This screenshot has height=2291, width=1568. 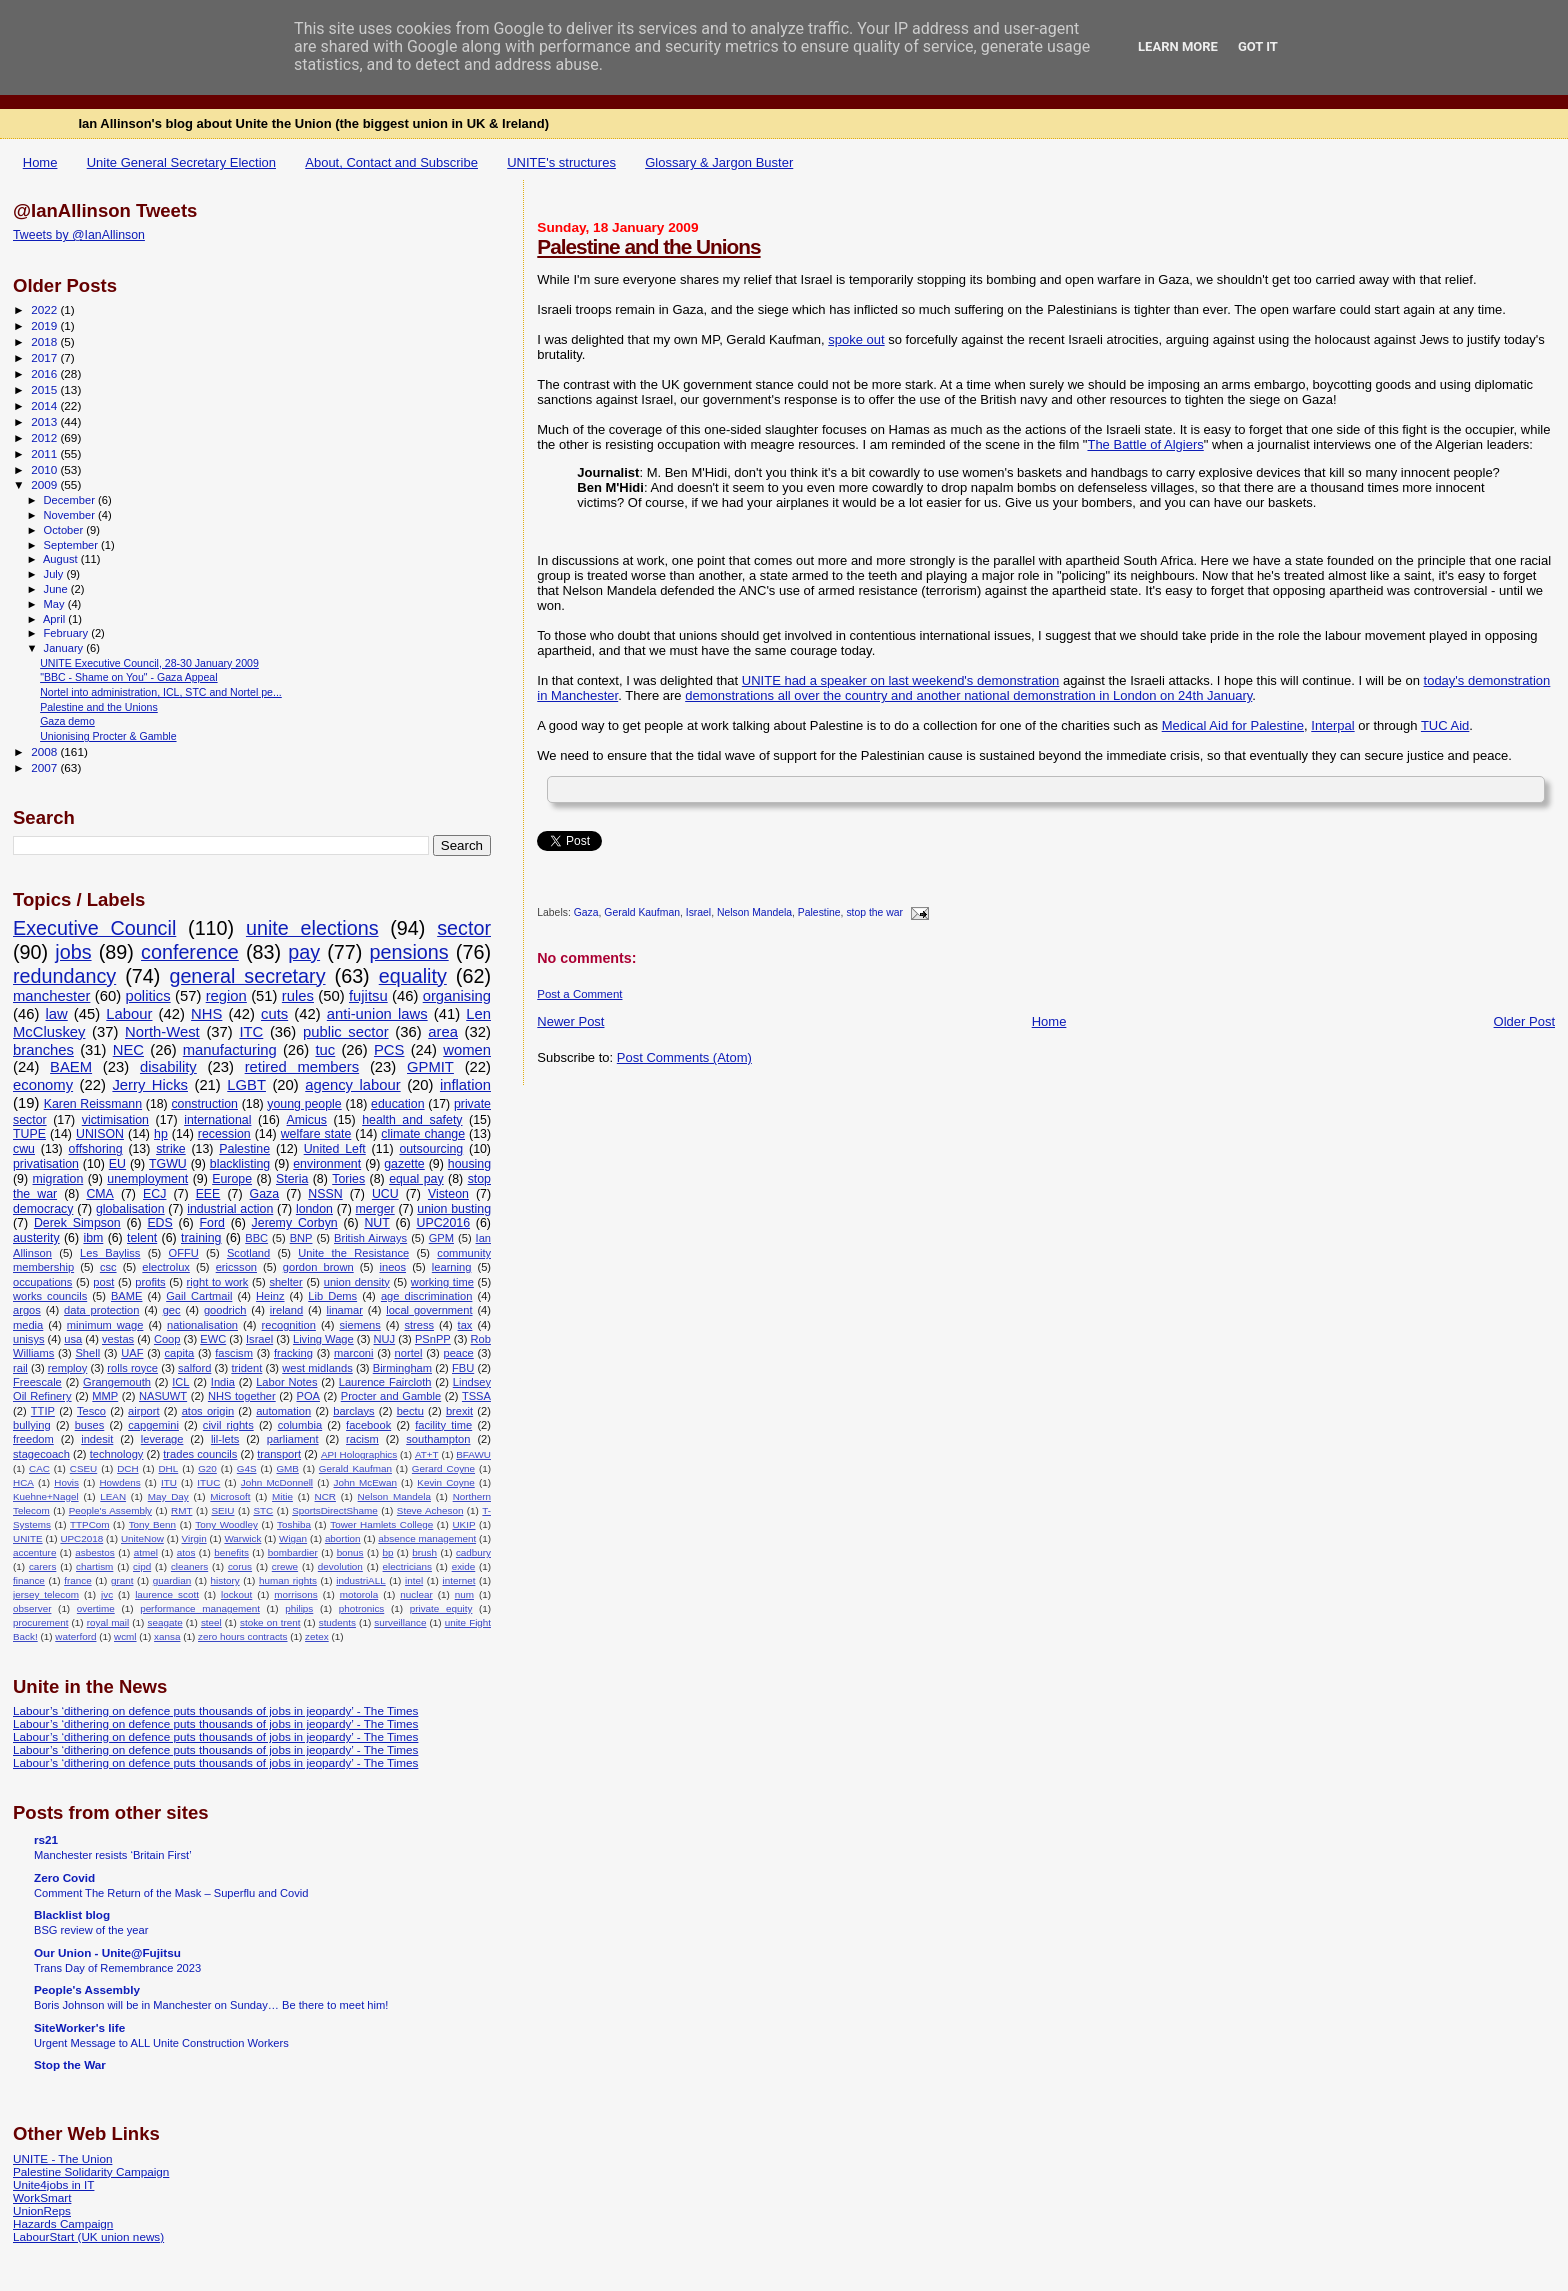 What do you see at coordinates (90, 1524) in the screenshot?
I see `TTPCom` at bounding box center [90, 1524].